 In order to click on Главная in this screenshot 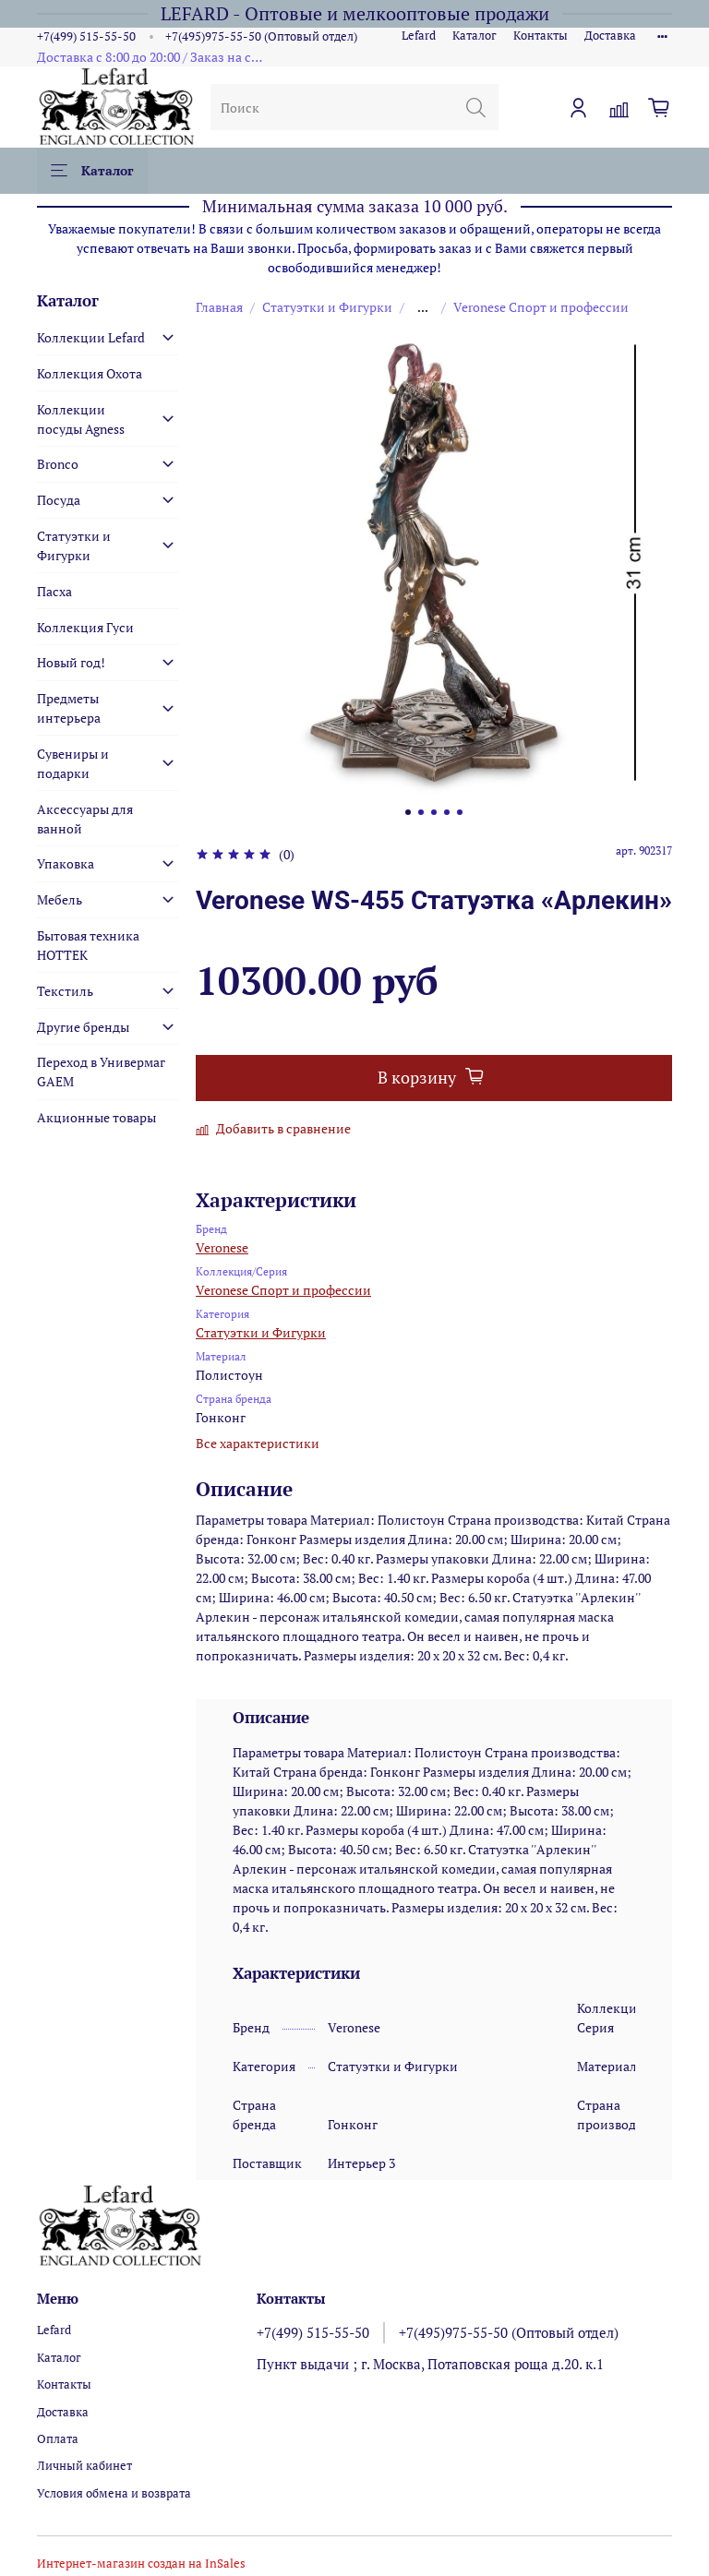, I will do `click(219, 307)`.